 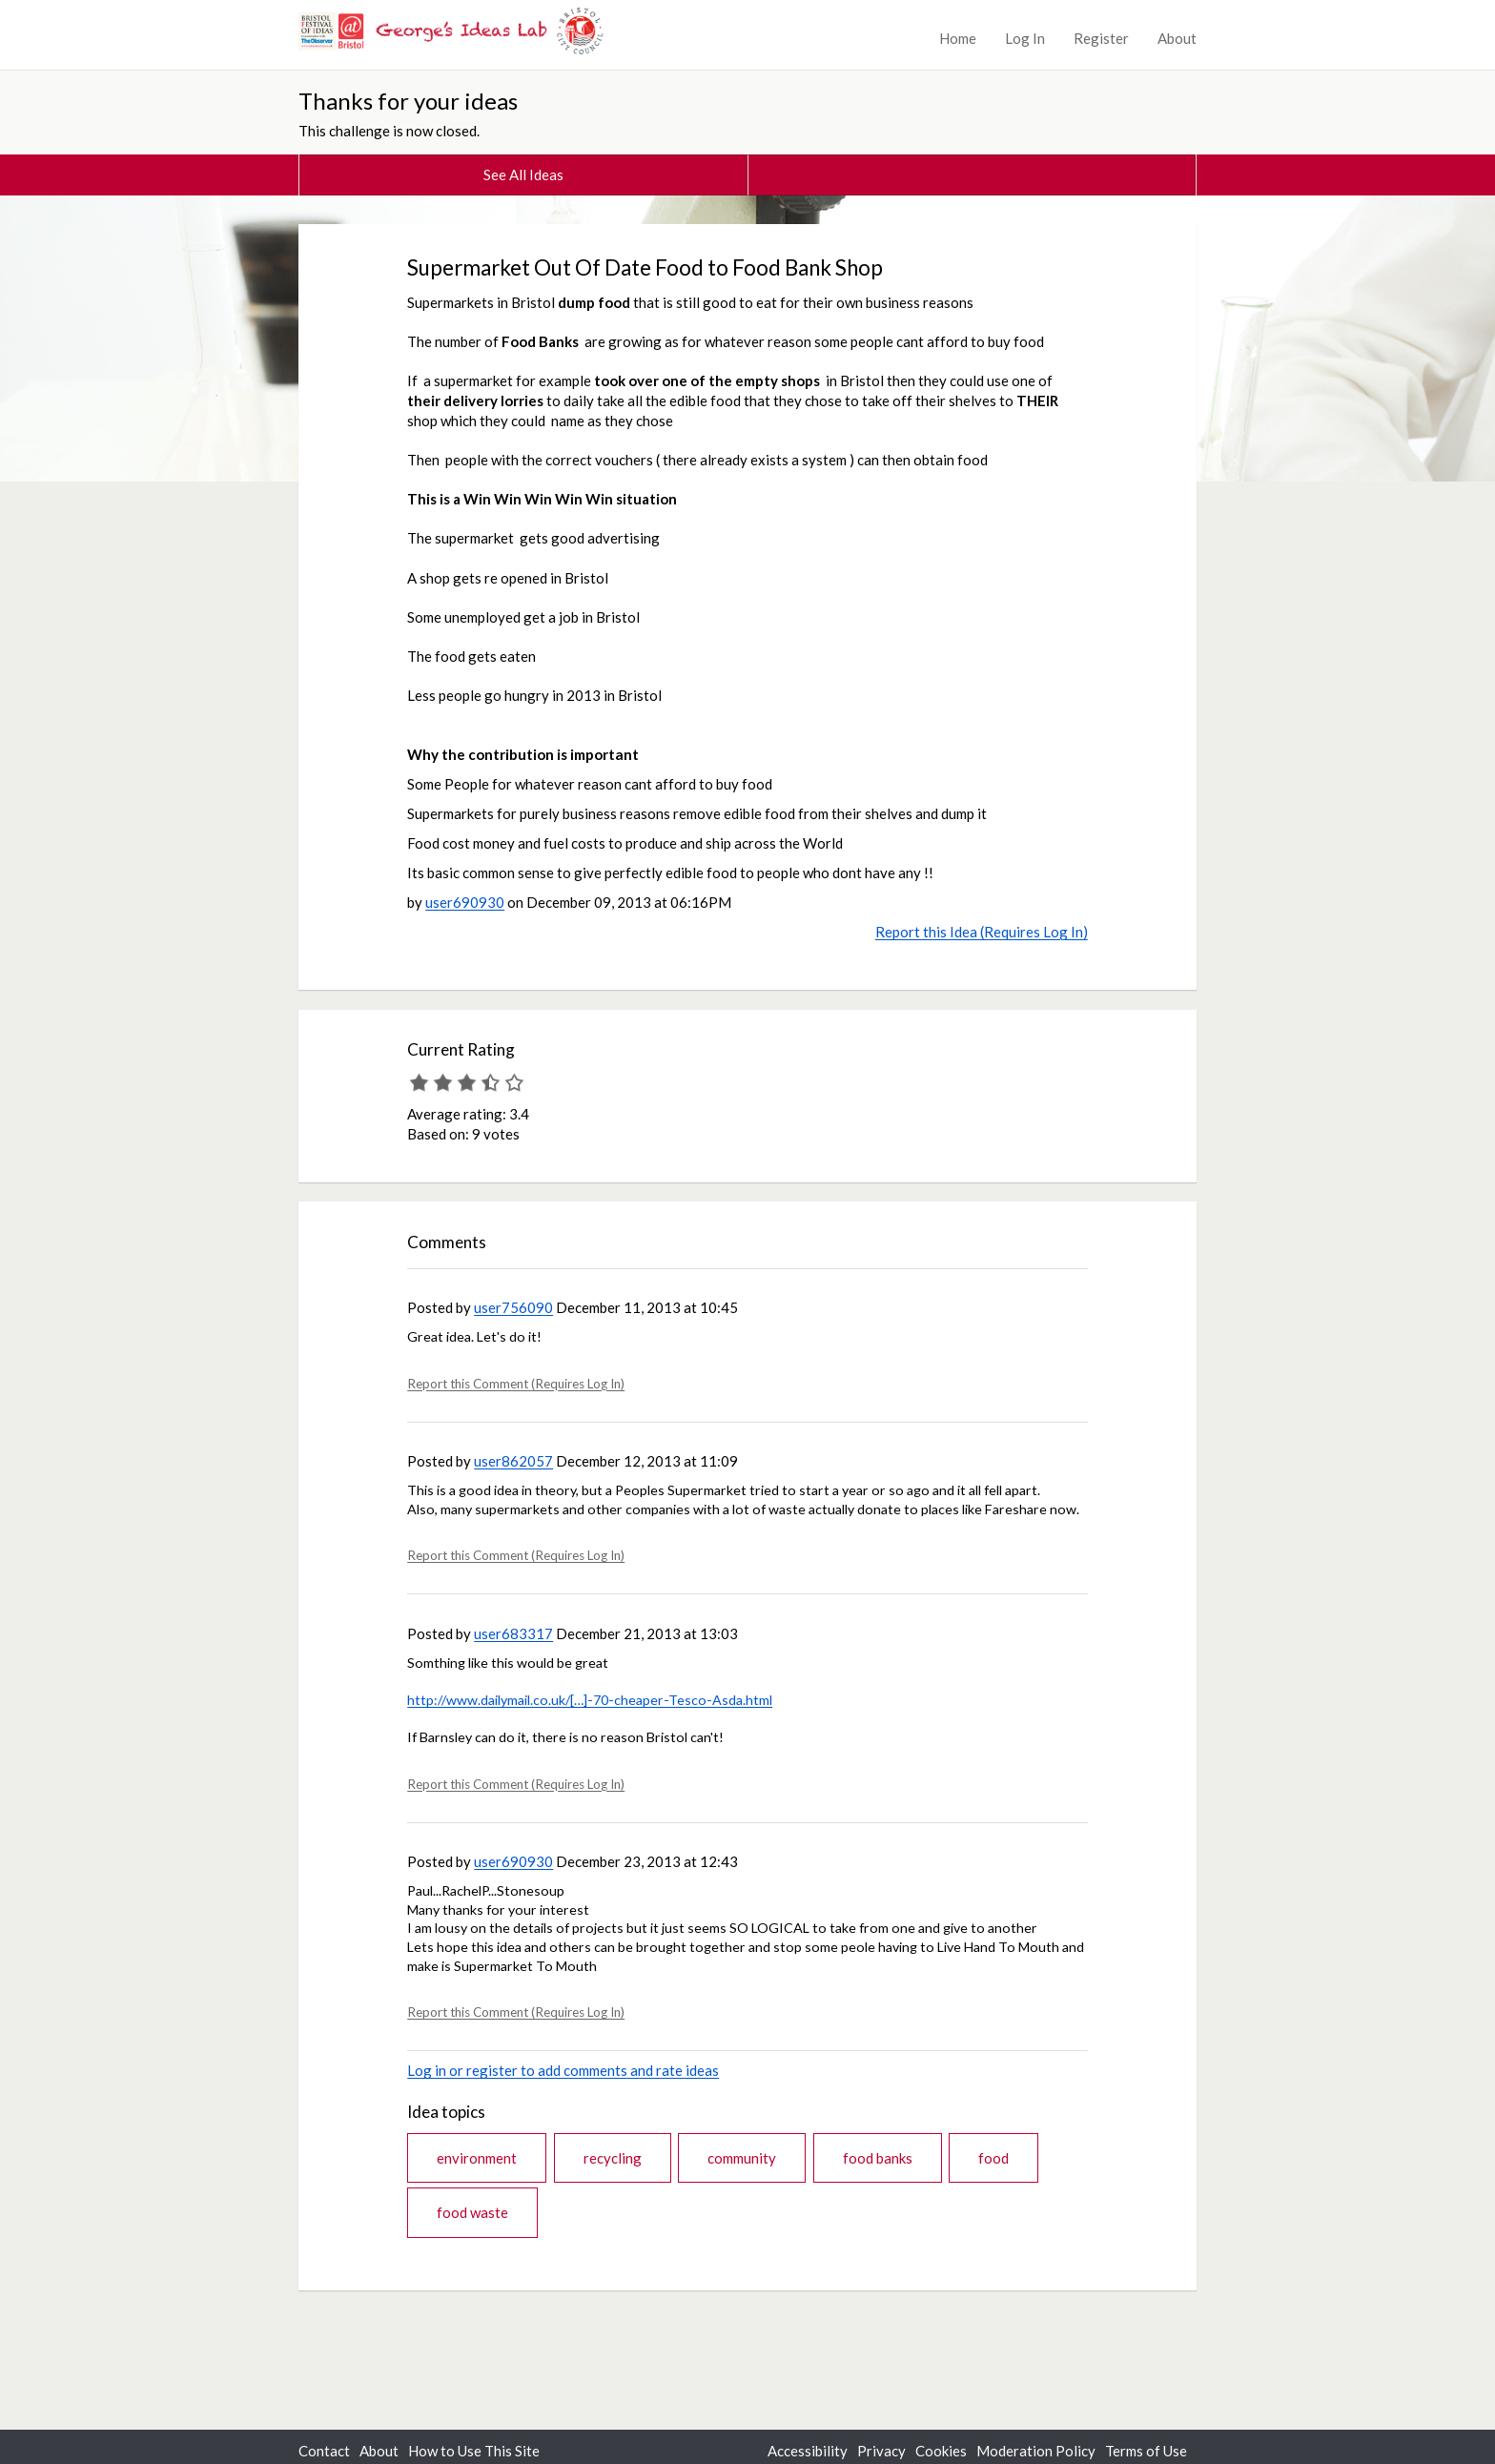 What do you see at coordinates (513, 1307) in the screenshot?
I see `user756090` at bounding box center [513, 1307].